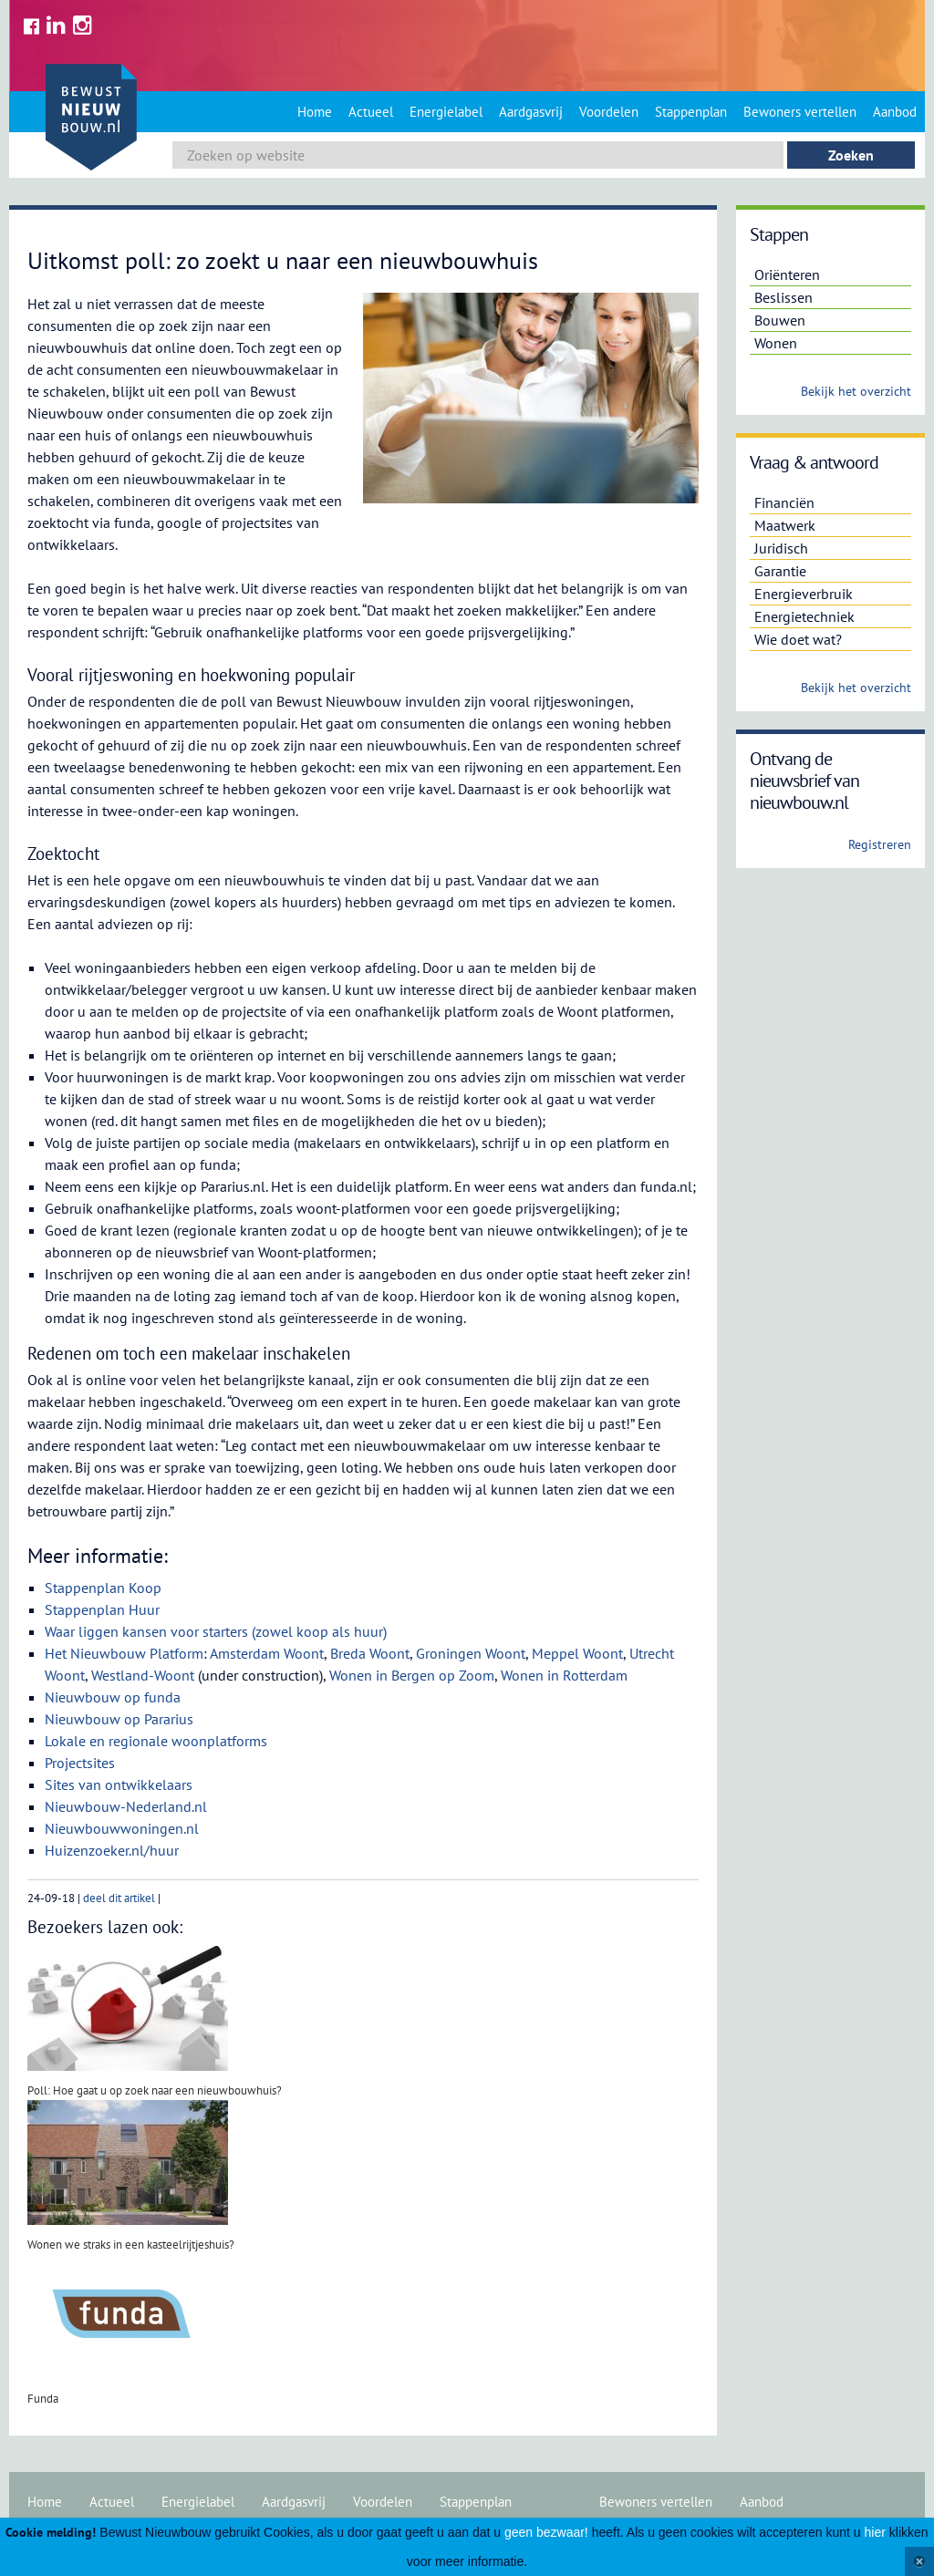 The height and width of the screenshot is (2576, 934). Describe the element at coordinates (577, 1653) in the screenshot. I see `Meppel Woont` at that location.